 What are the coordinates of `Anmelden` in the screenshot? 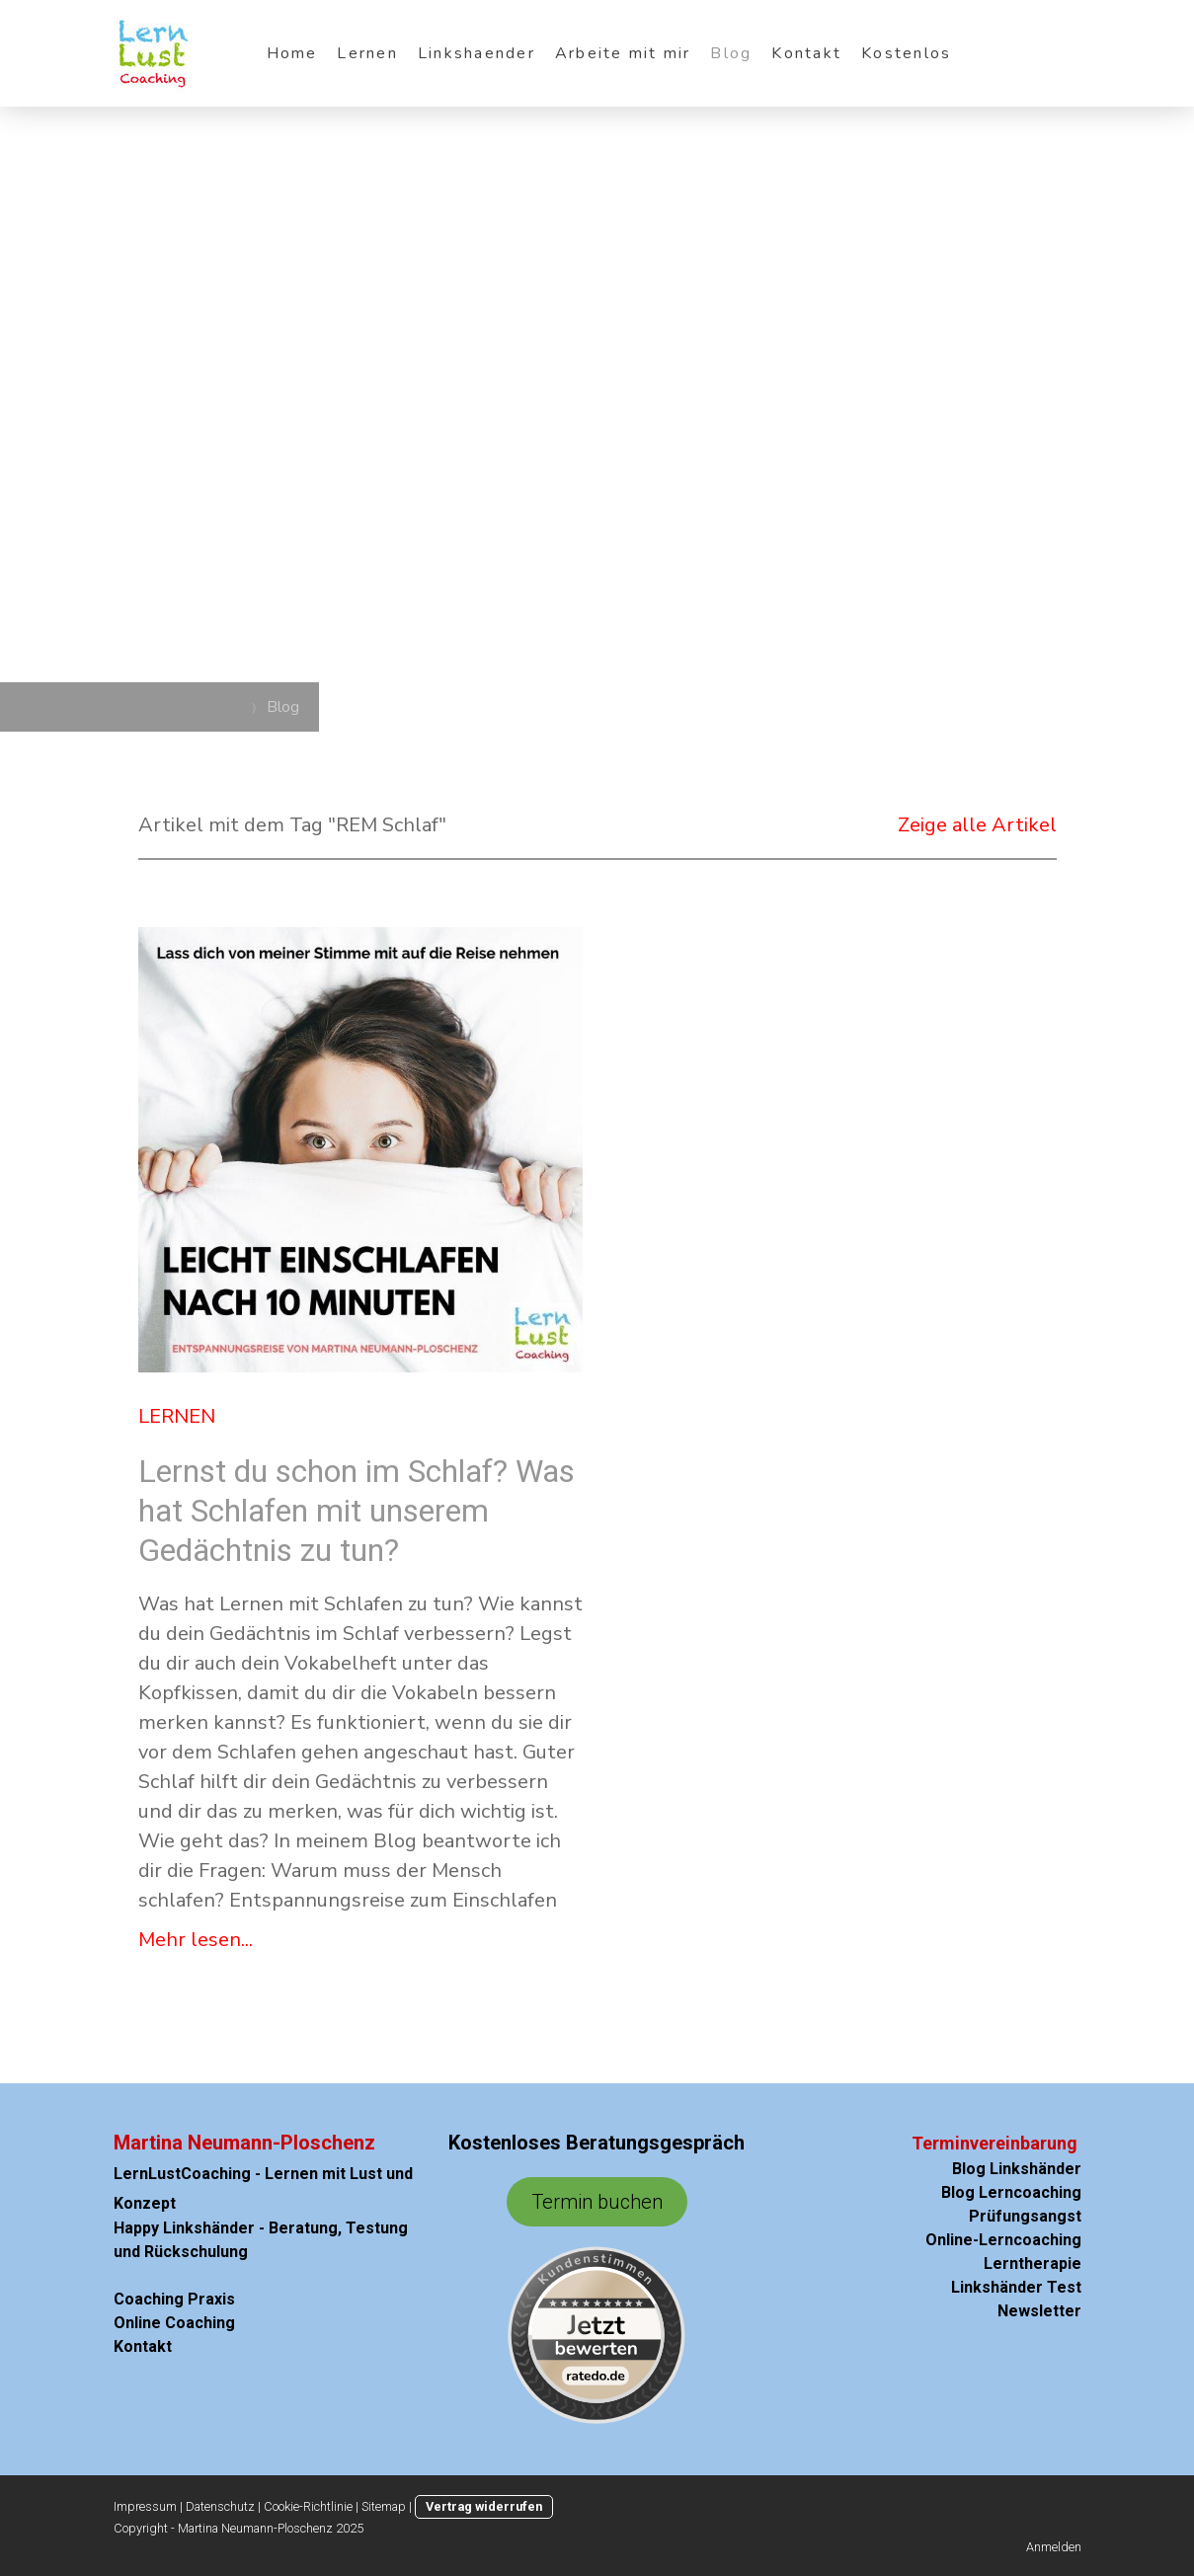 It's located at (1053, 2546).